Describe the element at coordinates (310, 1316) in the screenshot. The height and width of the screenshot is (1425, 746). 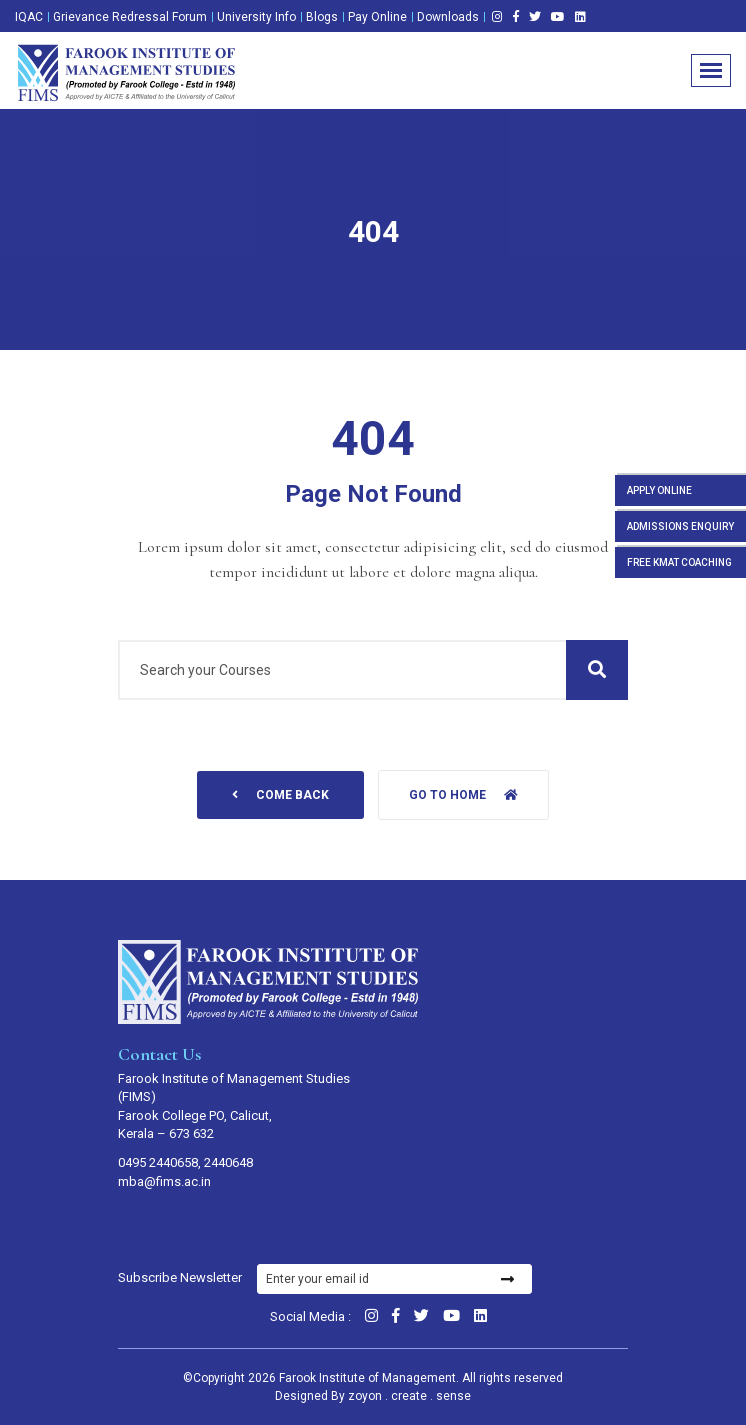
I see `Social Media :` at that location.